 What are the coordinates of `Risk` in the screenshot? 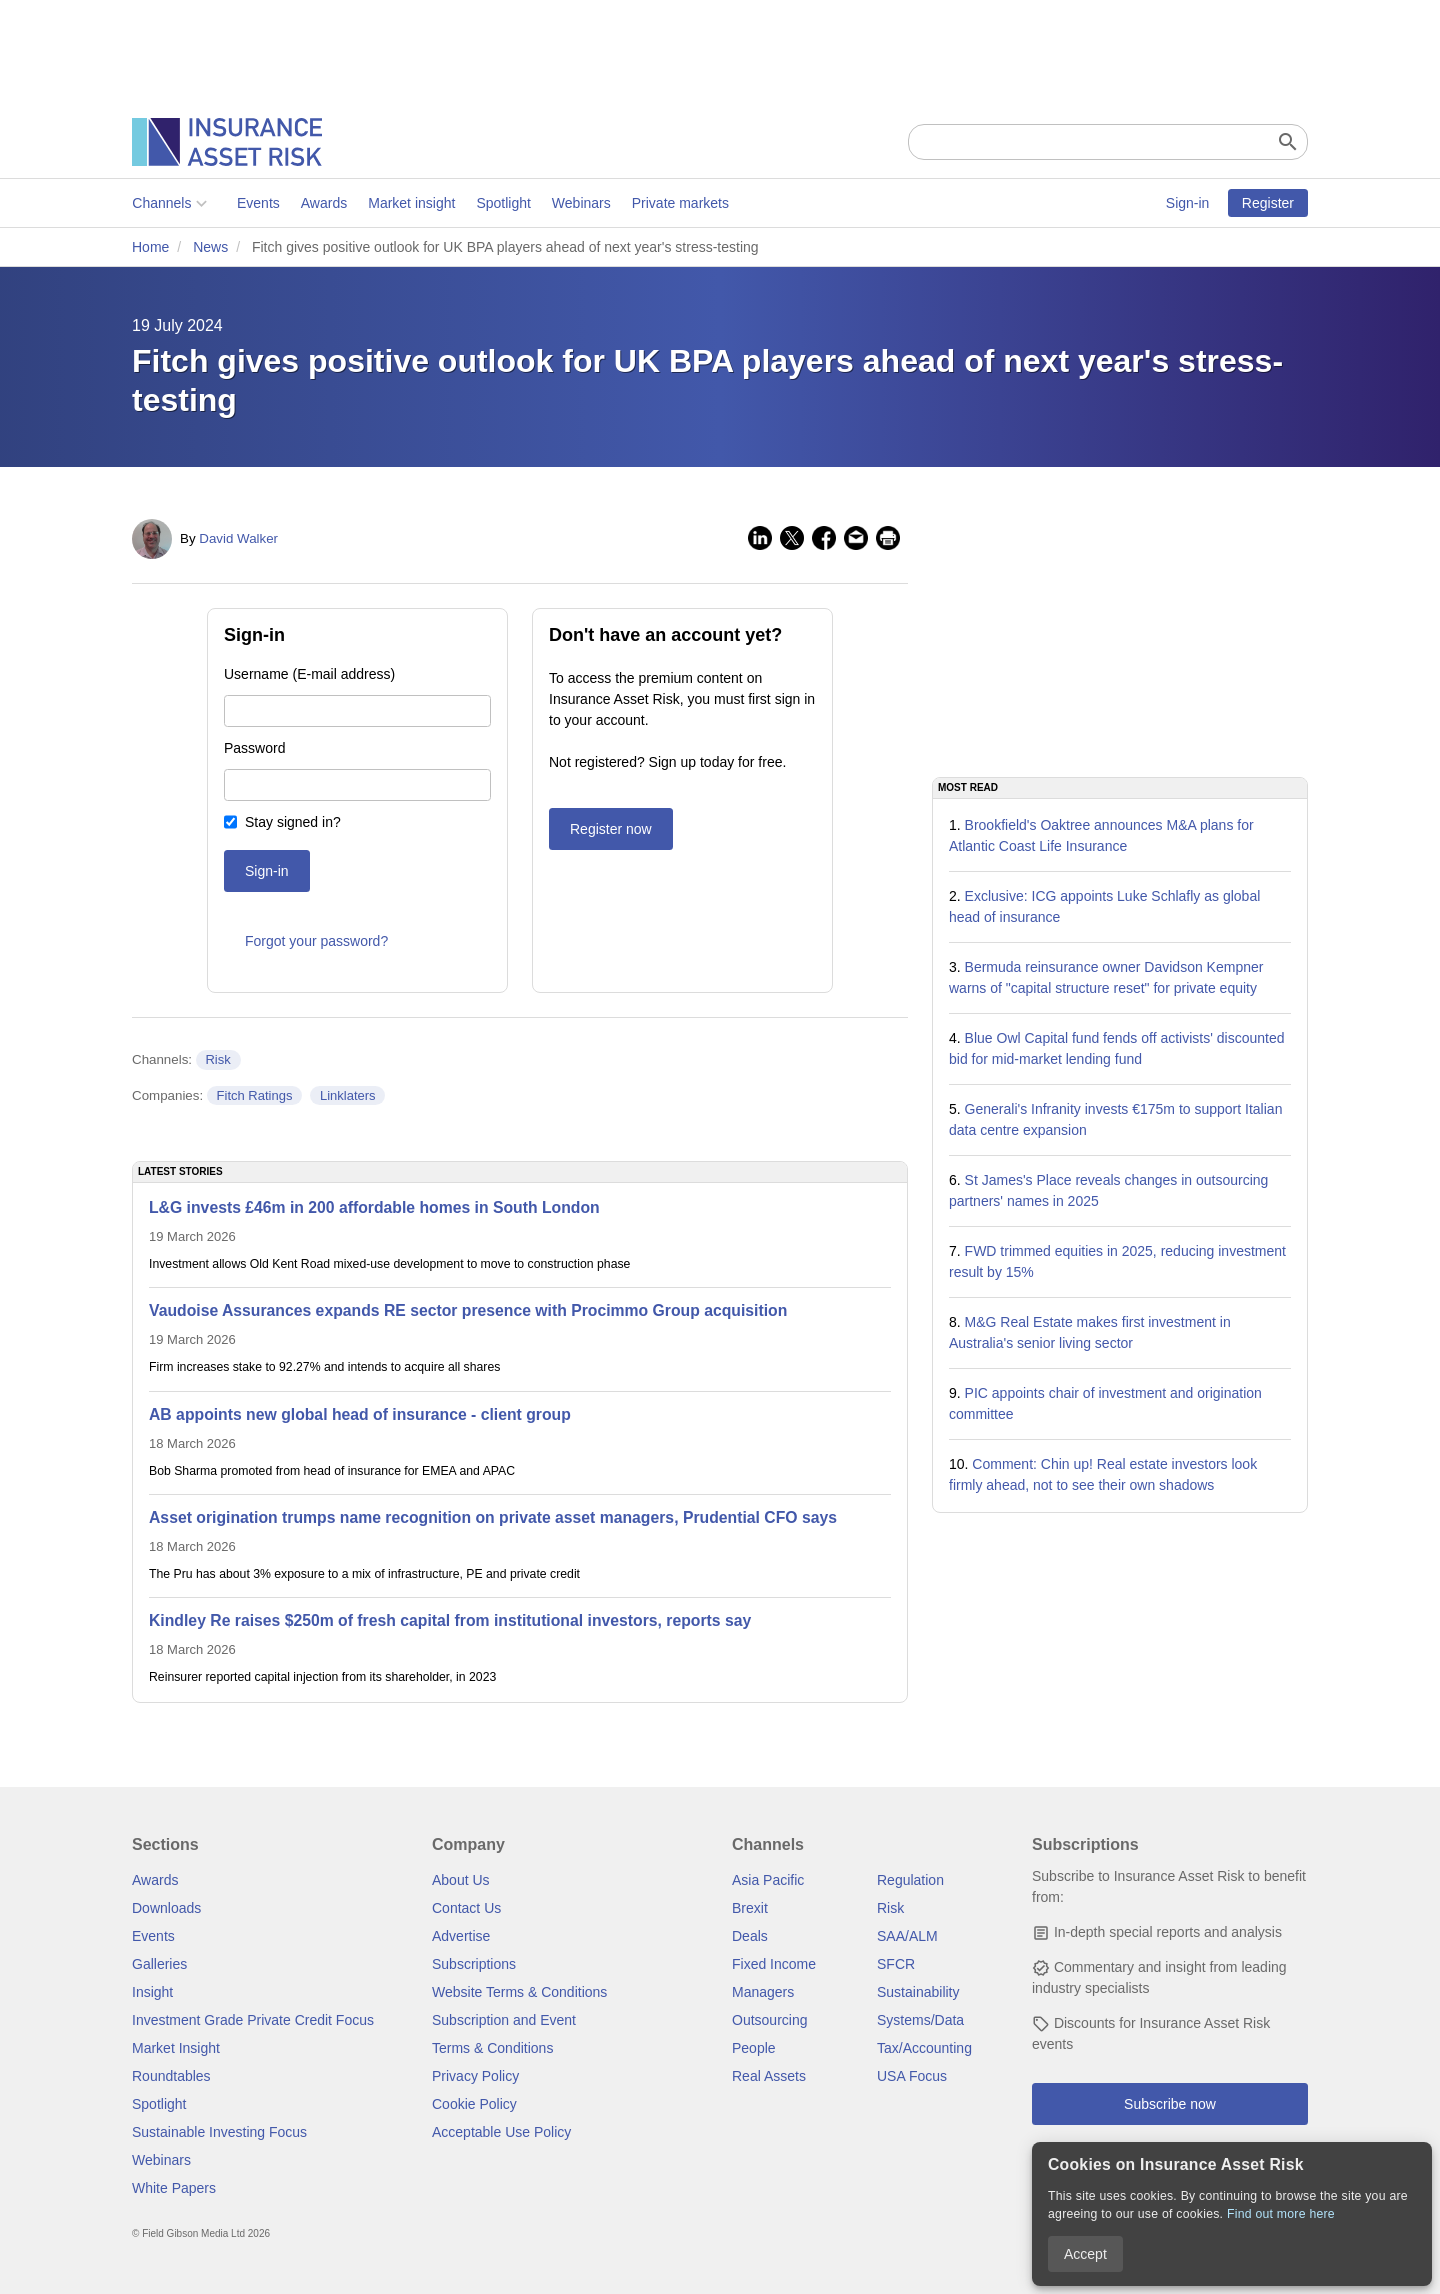 It's located at (217, 1059).